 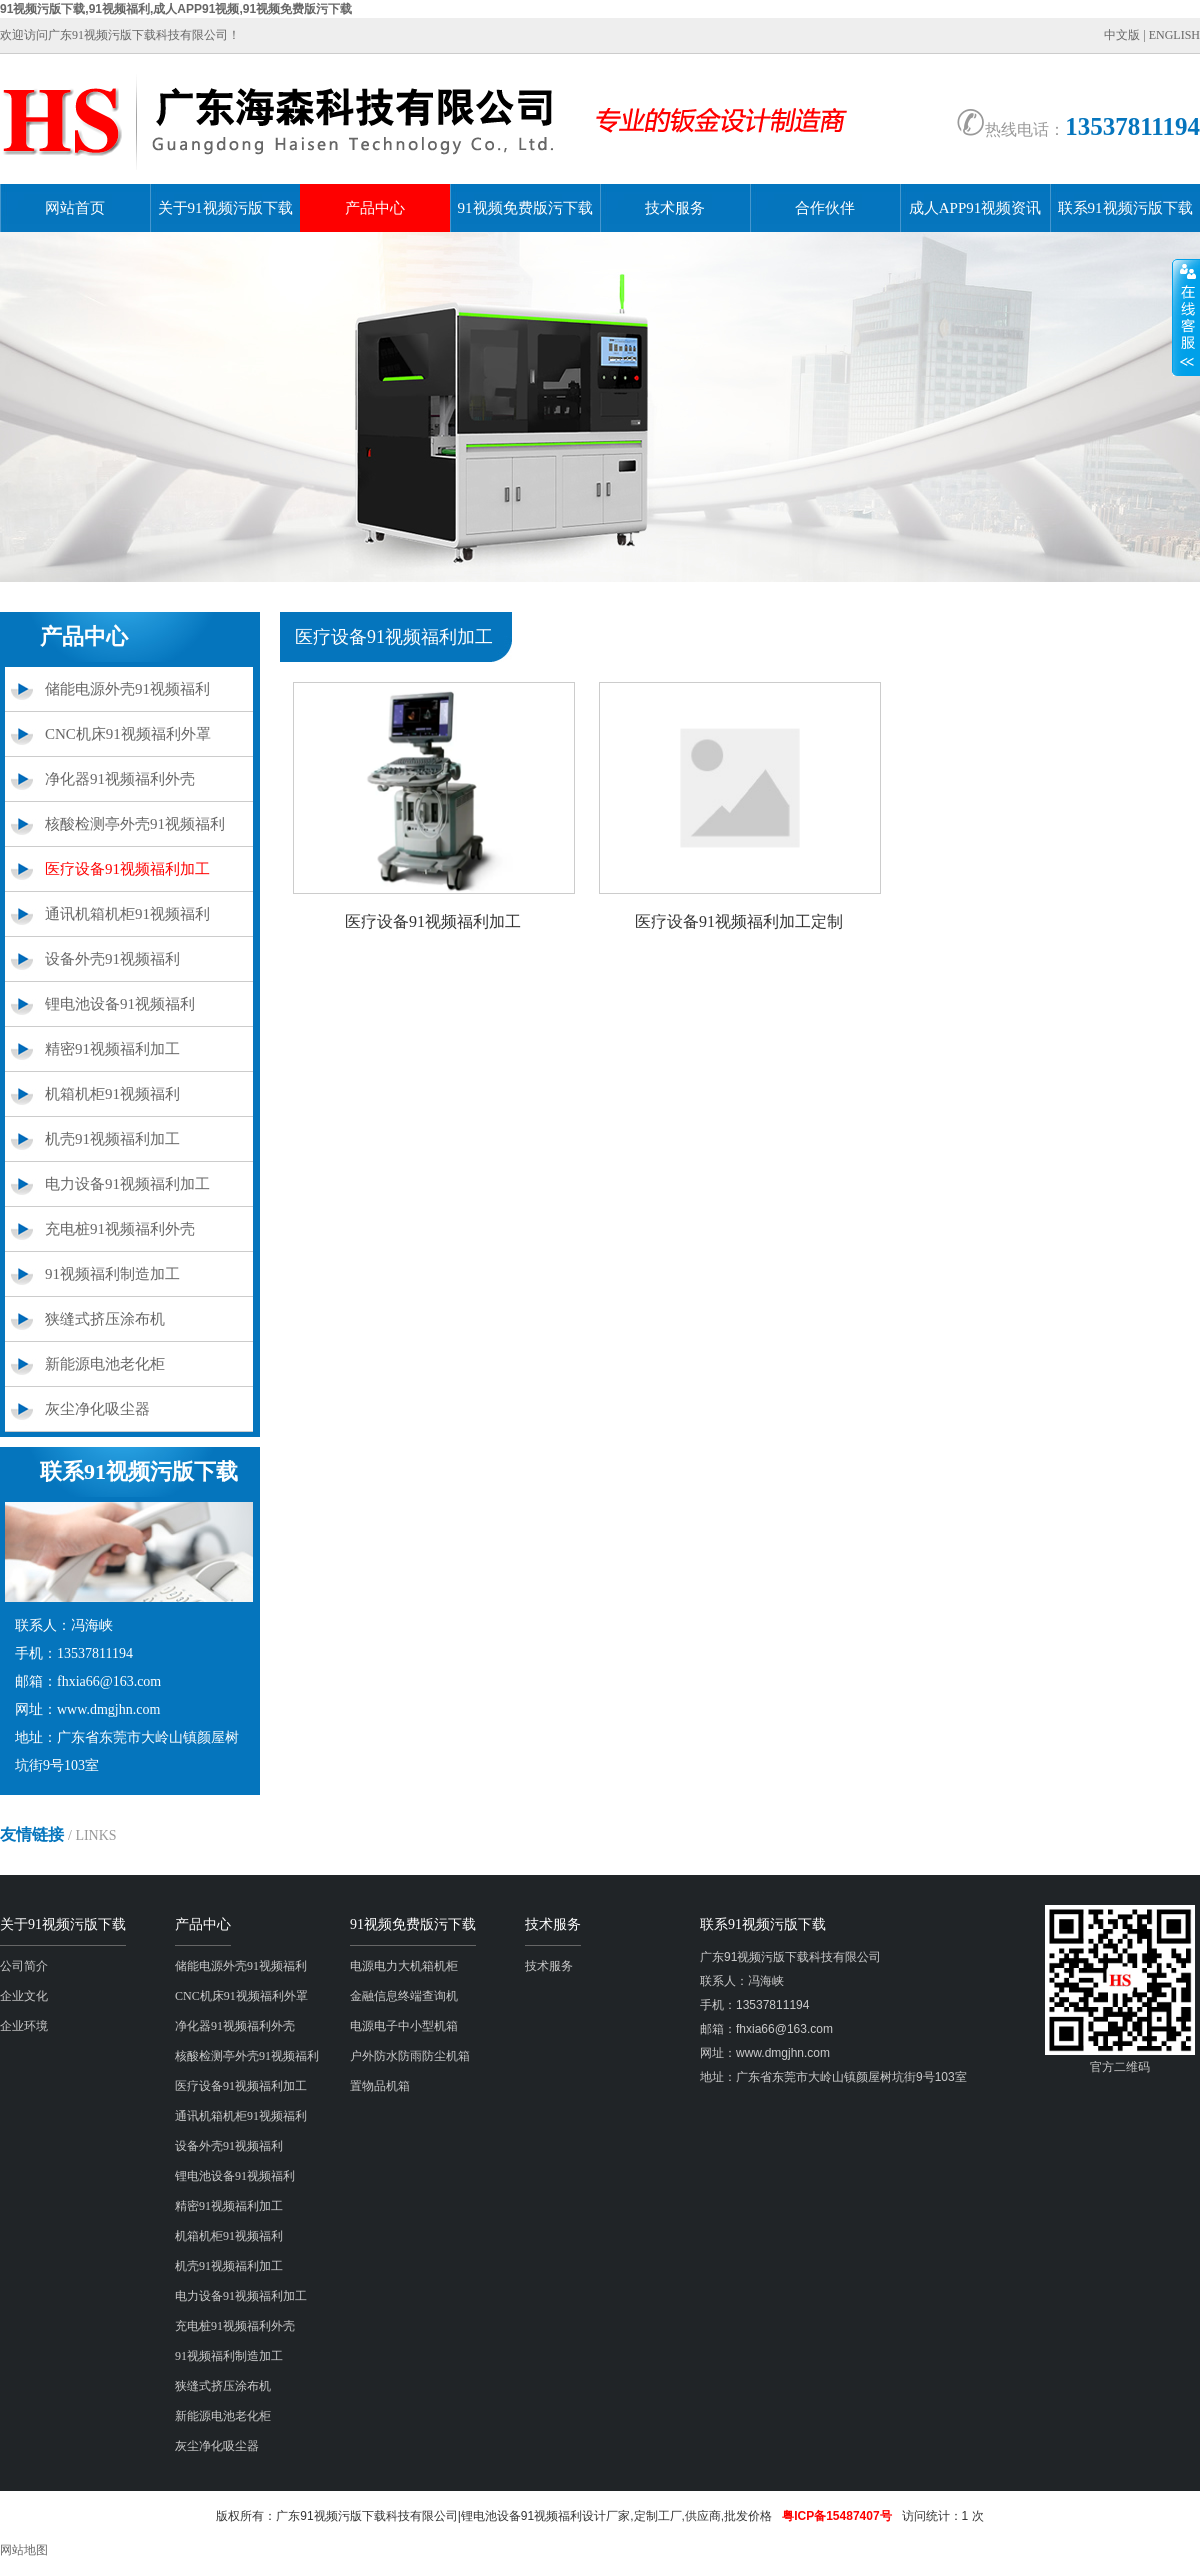 What do you see at coordinates (825, 208) in the screenshot?
I see `合作伙伴` at bounding box center [825, 208].